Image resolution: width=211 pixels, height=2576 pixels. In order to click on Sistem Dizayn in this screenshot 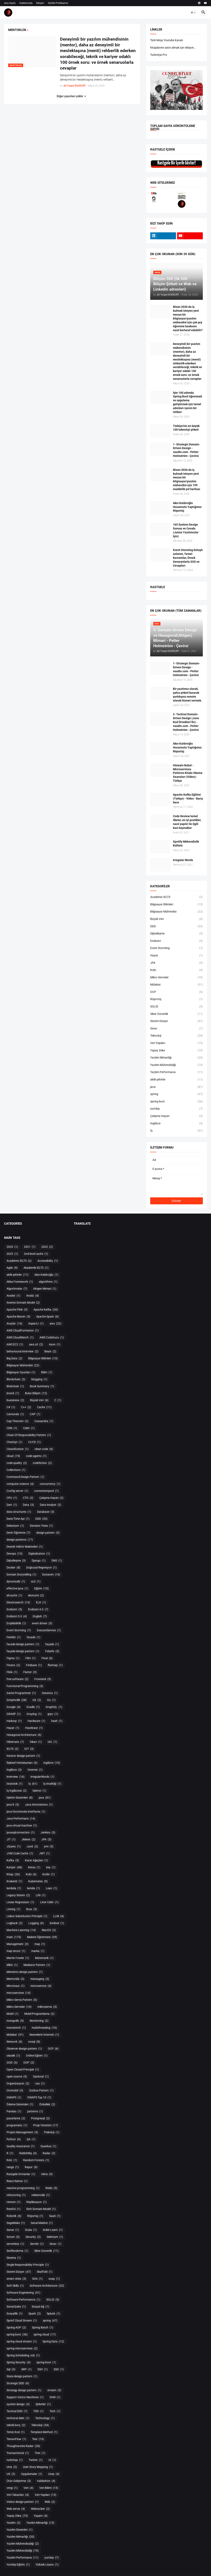, I will do `click(176, 1021)`.